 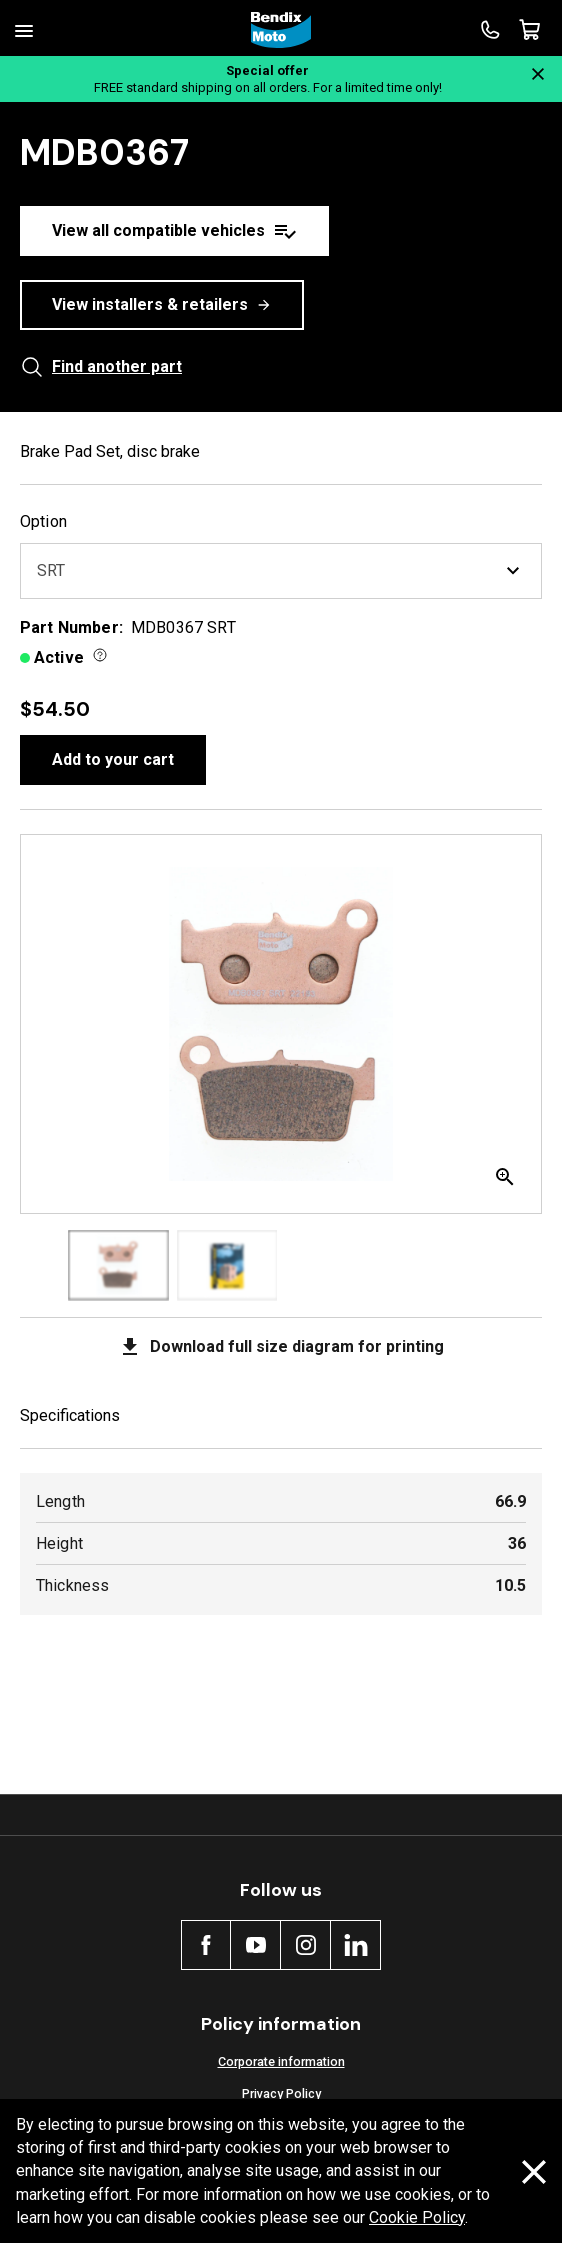 I want to click on Download full size diagram for printing, so click(x=281, y=1347).